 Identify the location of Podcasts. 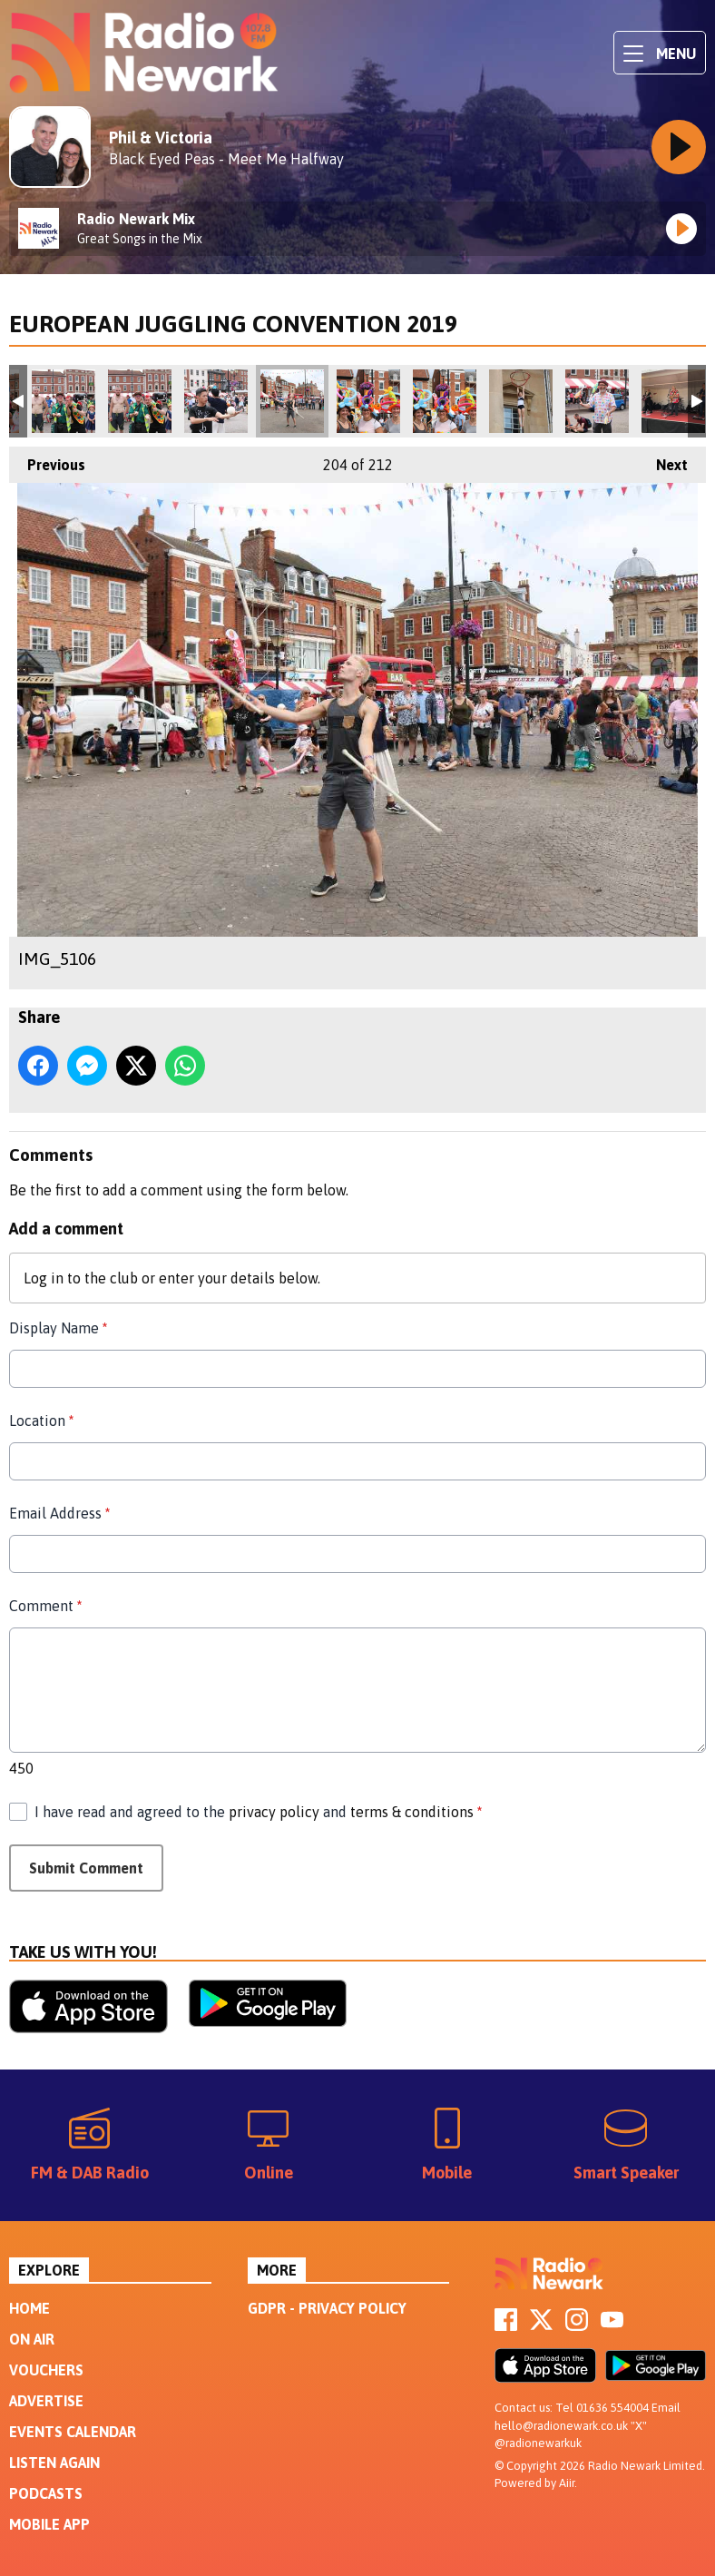
(46, 2493).